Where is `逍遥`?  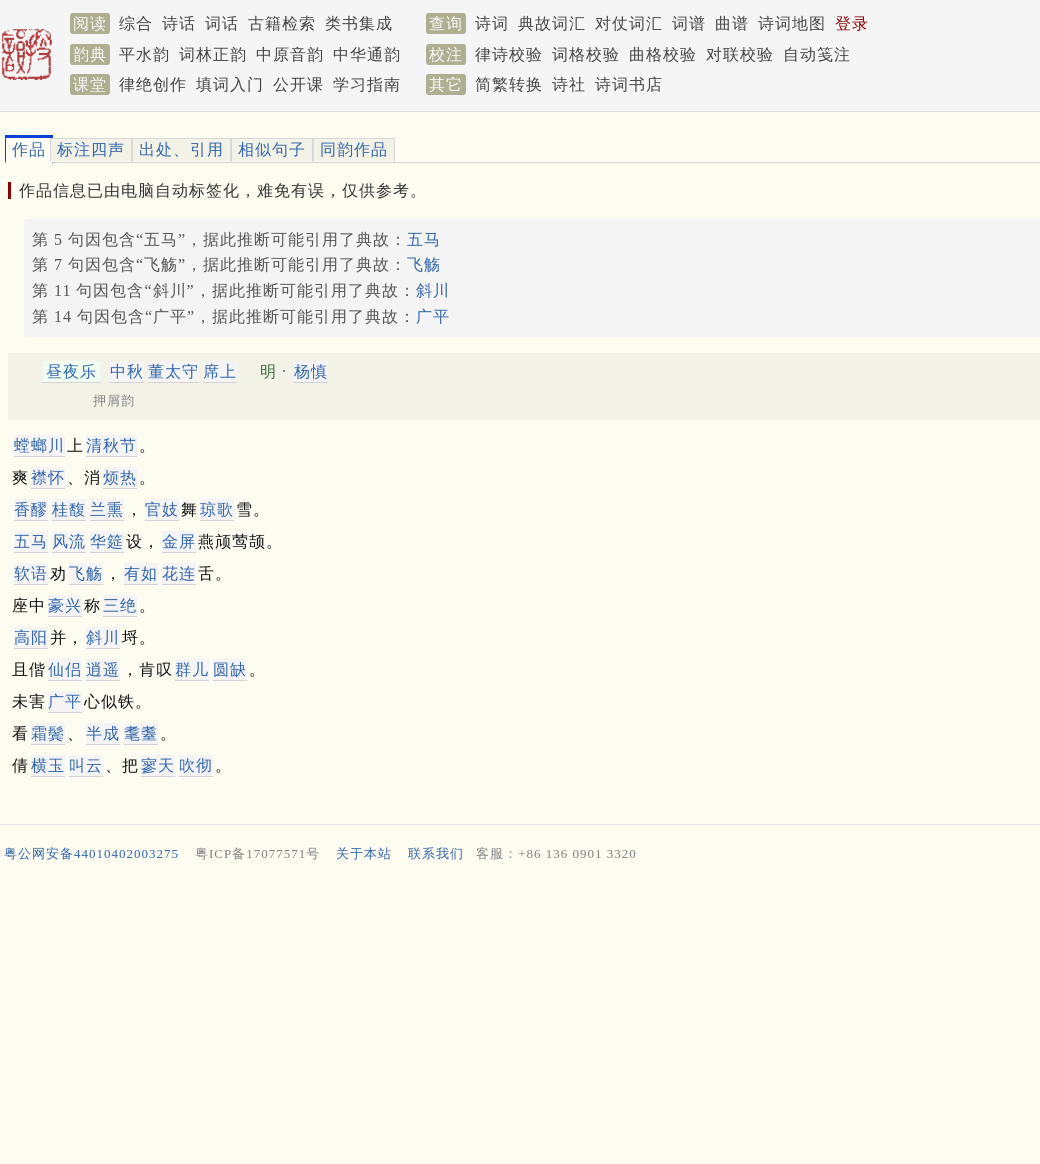 逍遥 is located at coordinates (103, 669).